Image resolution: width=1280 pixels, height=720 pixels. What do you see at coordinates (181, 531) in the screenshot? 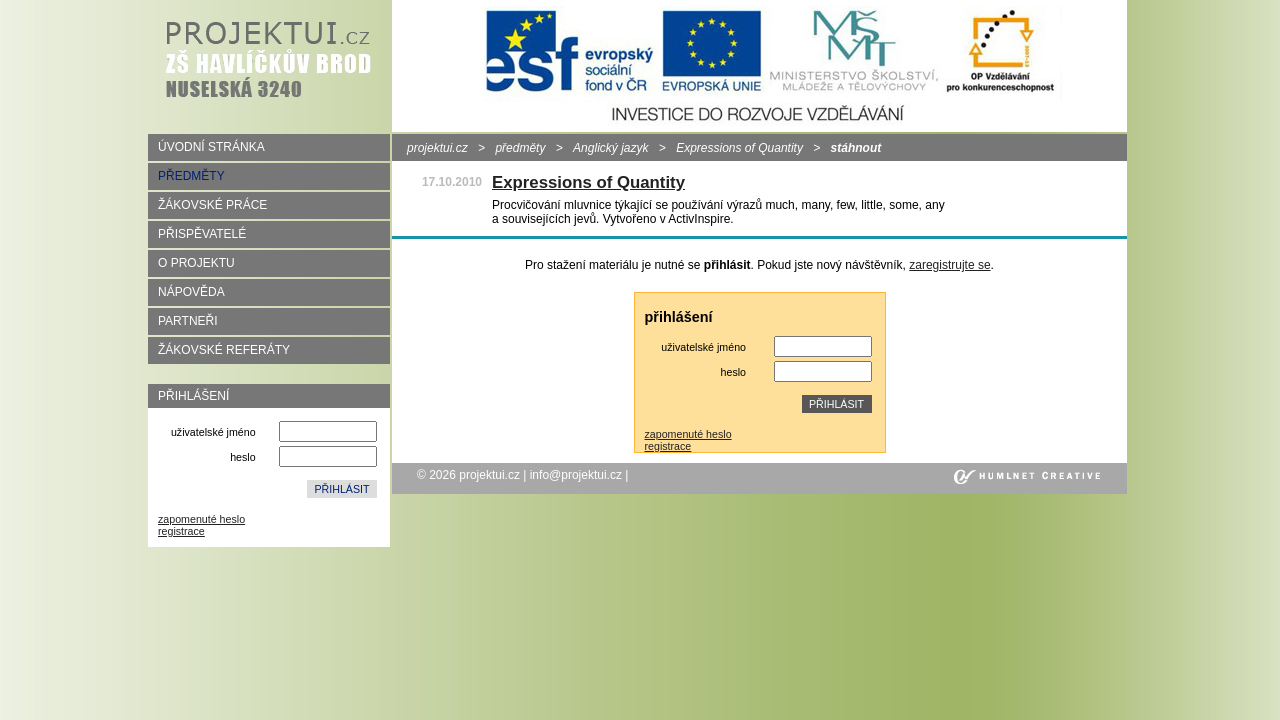
I see `registrace` at bounding box center [181, 531].